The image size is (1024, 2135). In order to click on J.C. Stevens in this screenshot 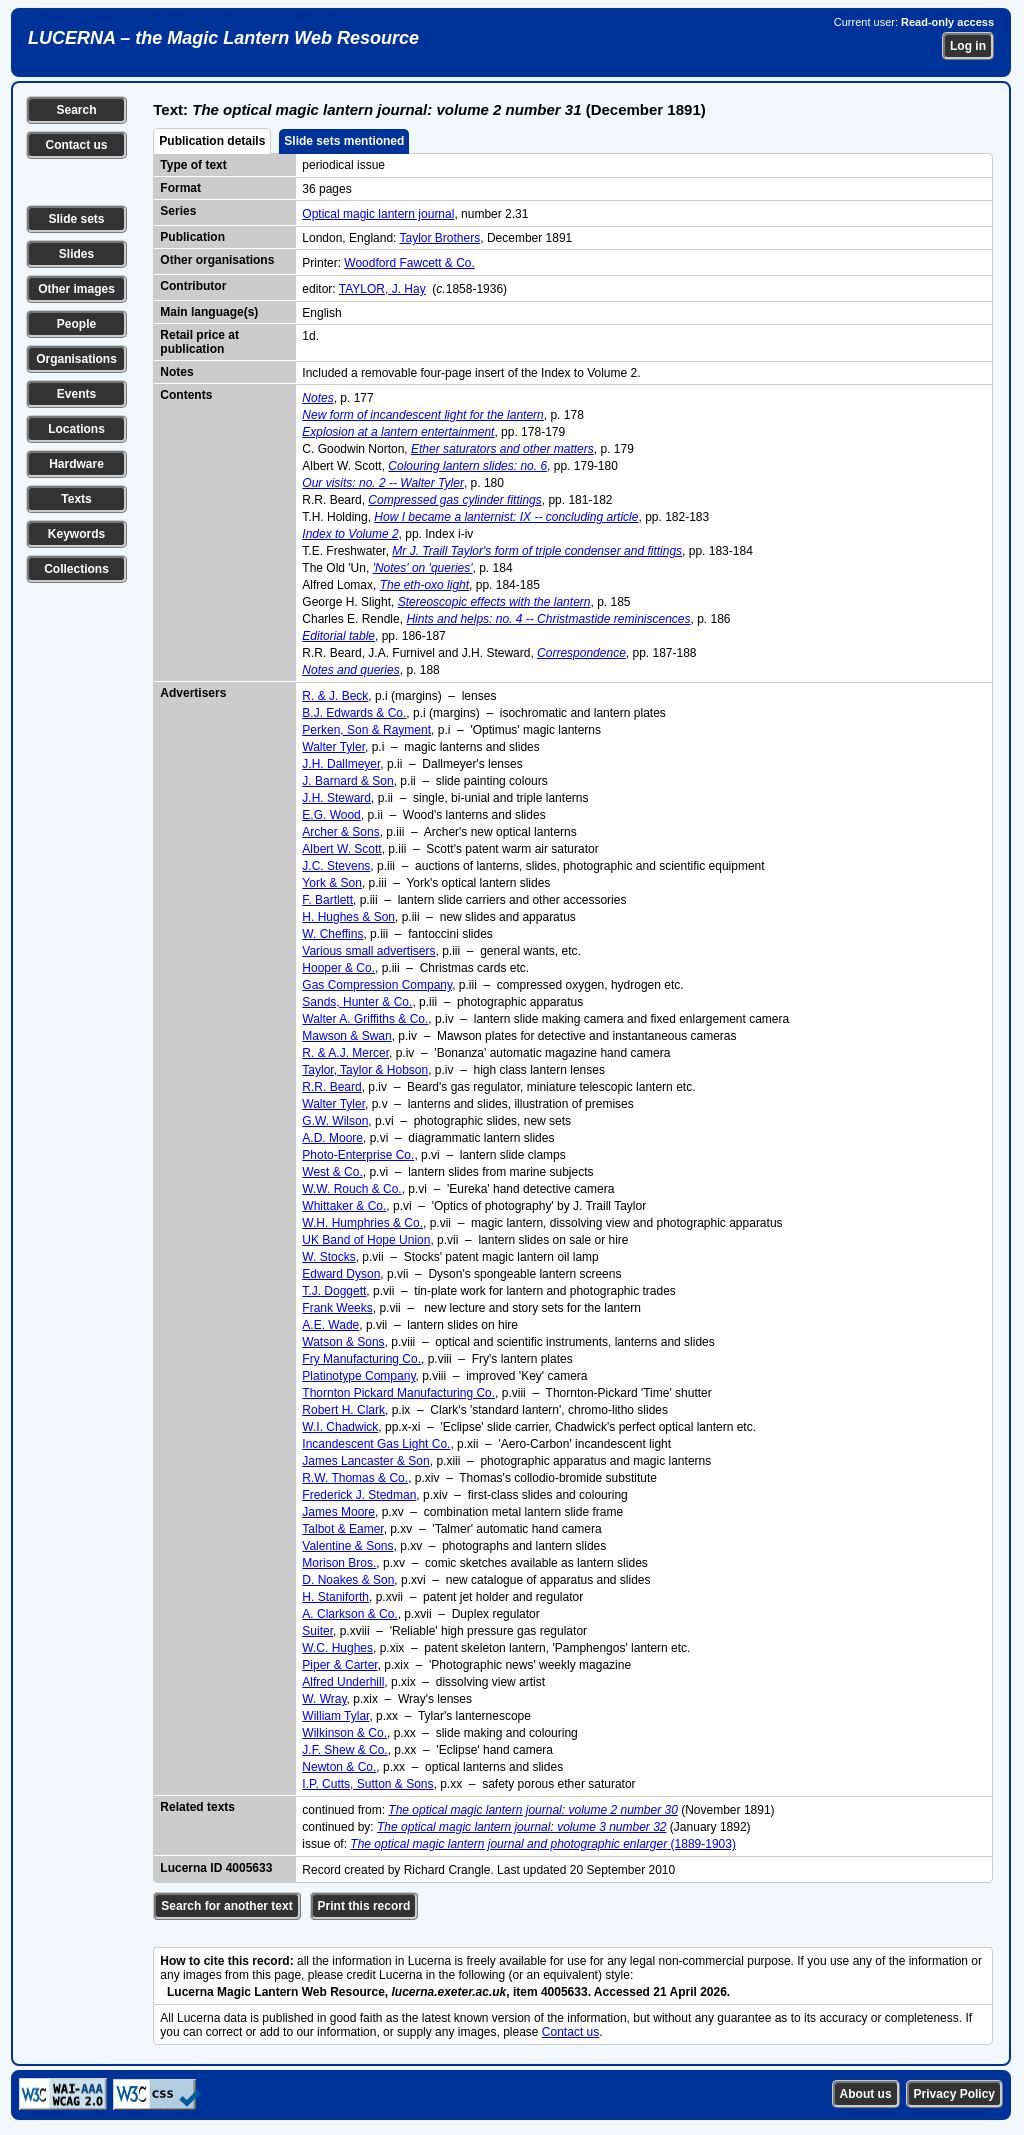, I will do `click(336, 866)`.